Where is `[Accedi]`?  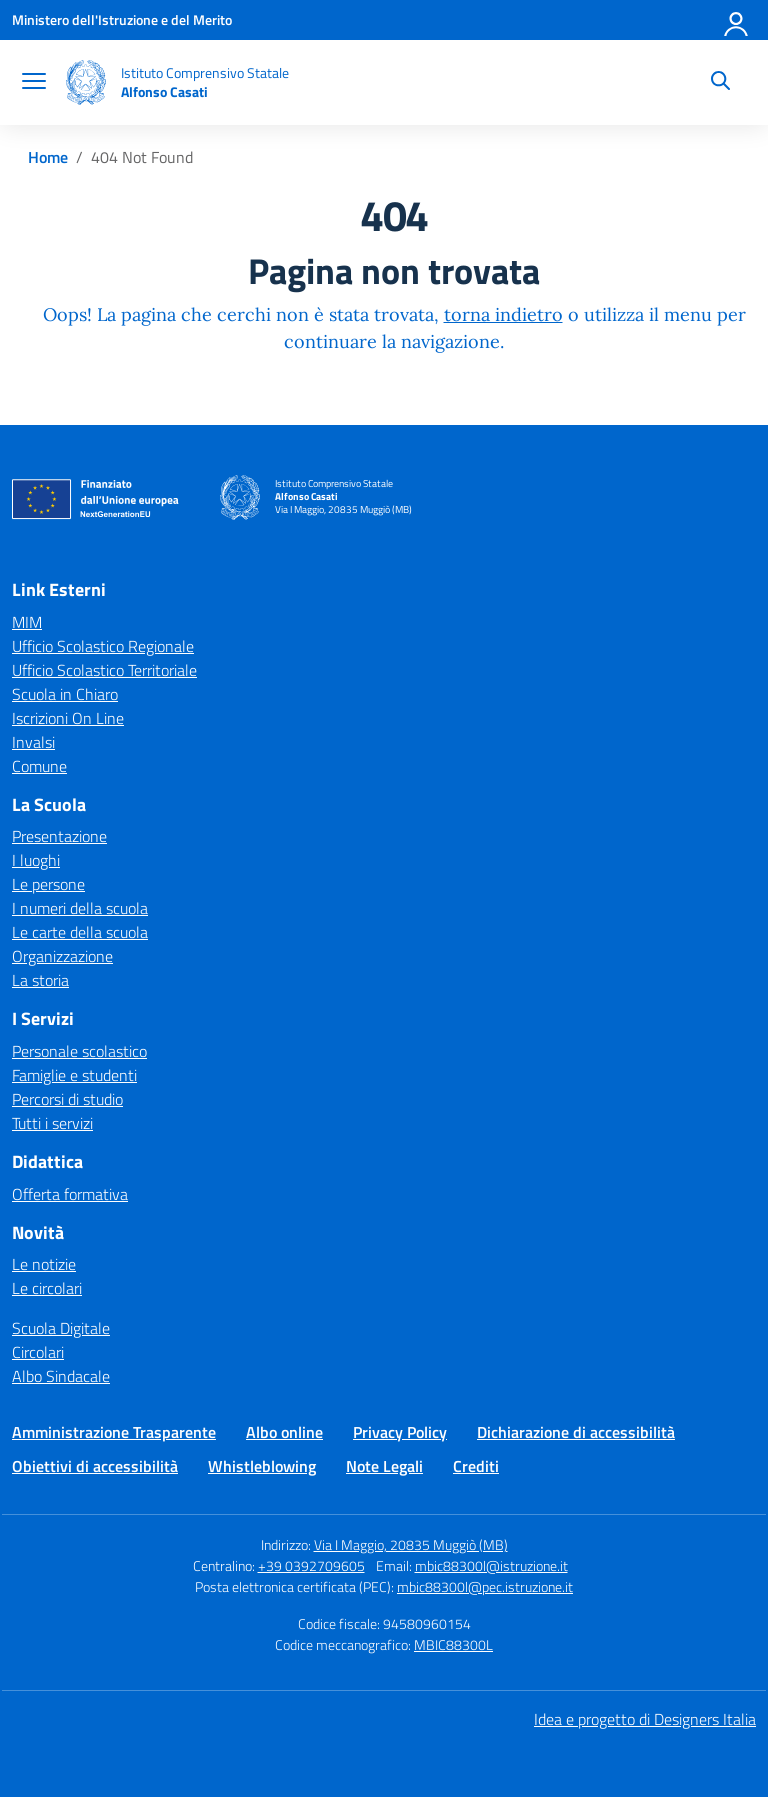
[Accedi] is located at coordinates (737, 20).